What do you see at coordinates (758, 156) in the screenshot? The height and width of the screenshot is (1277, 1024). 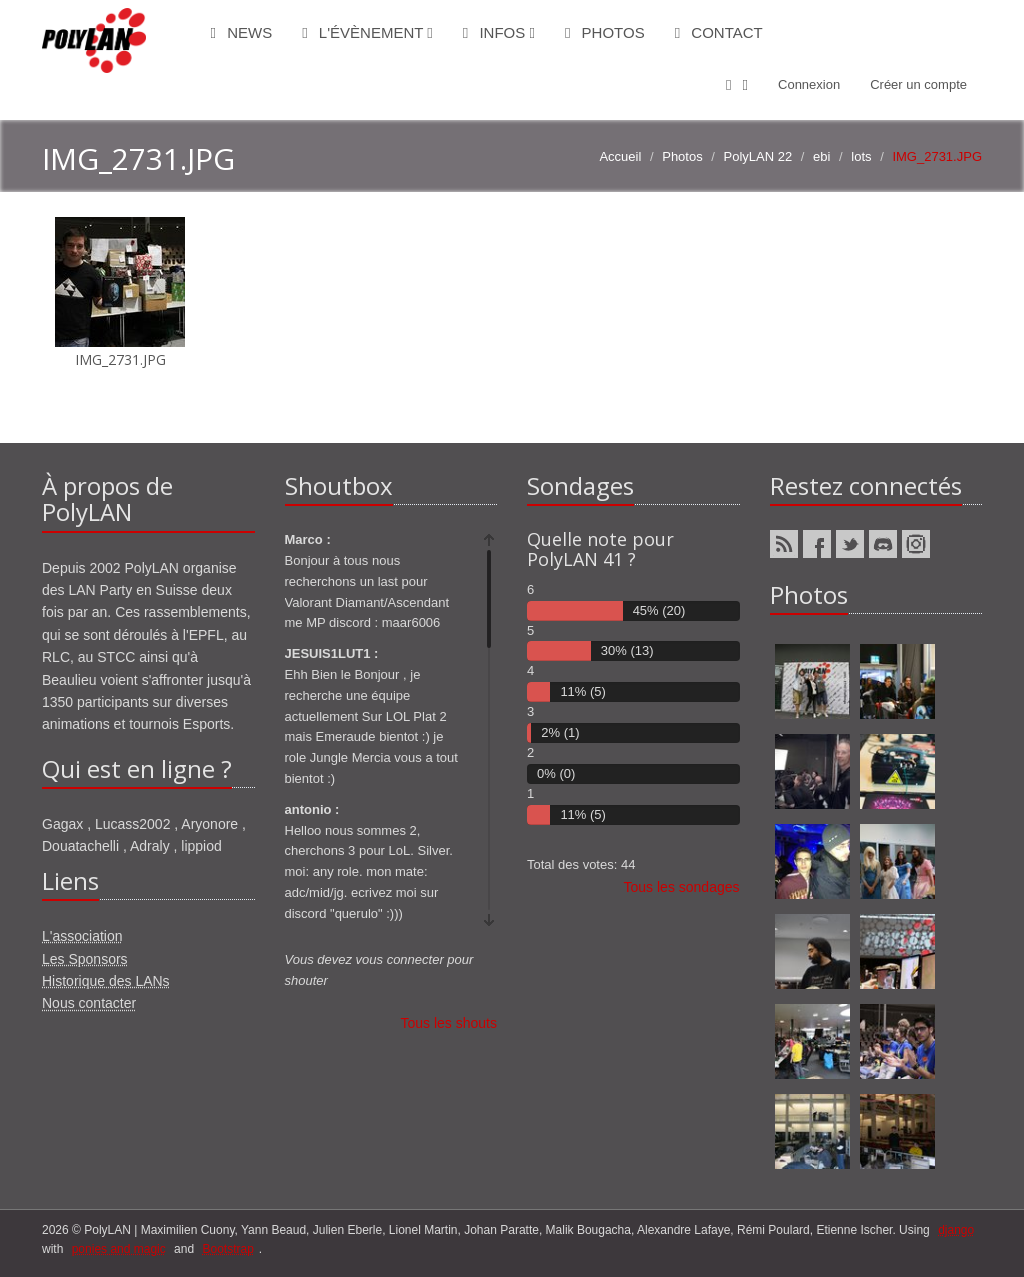 I see `PolyLAN 22` at bounding box center [758, 156].